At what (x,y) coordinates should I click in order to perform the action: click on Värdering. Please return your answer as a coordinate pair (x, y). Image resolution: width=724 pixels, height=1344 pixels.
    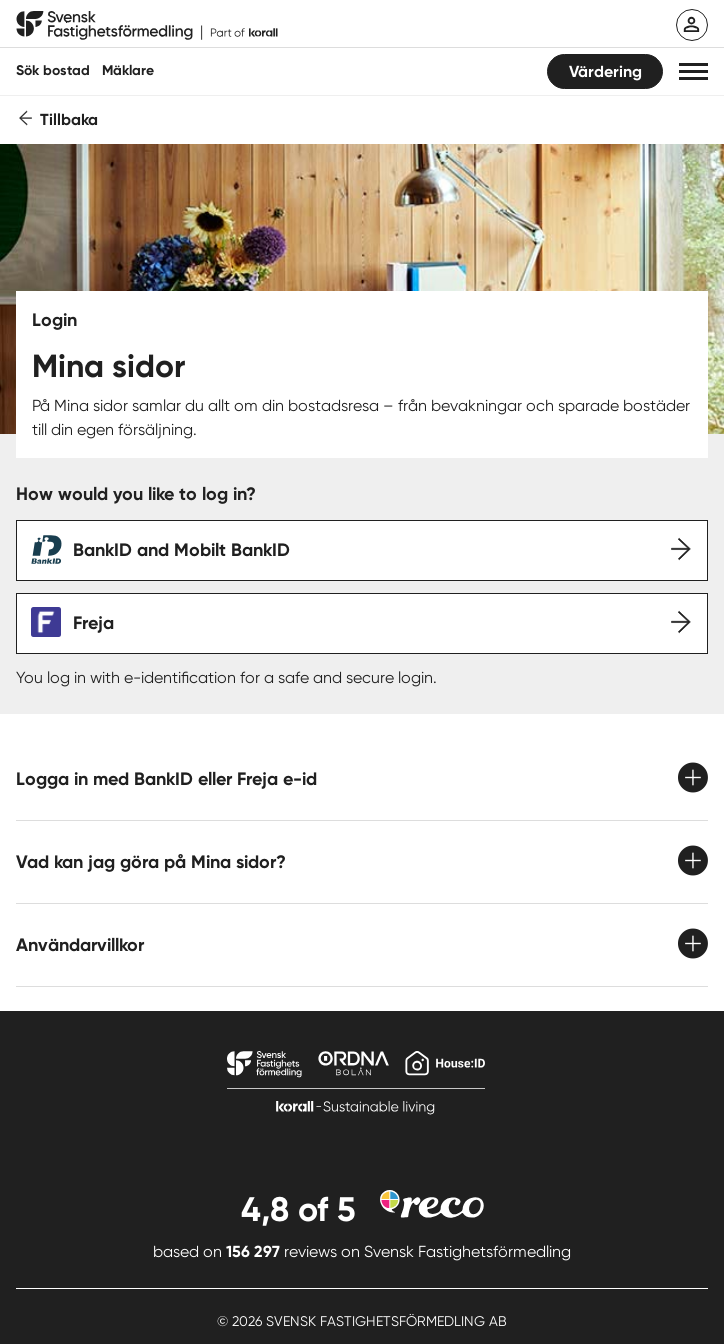
    Looking at the image, I should click on (605, 71).